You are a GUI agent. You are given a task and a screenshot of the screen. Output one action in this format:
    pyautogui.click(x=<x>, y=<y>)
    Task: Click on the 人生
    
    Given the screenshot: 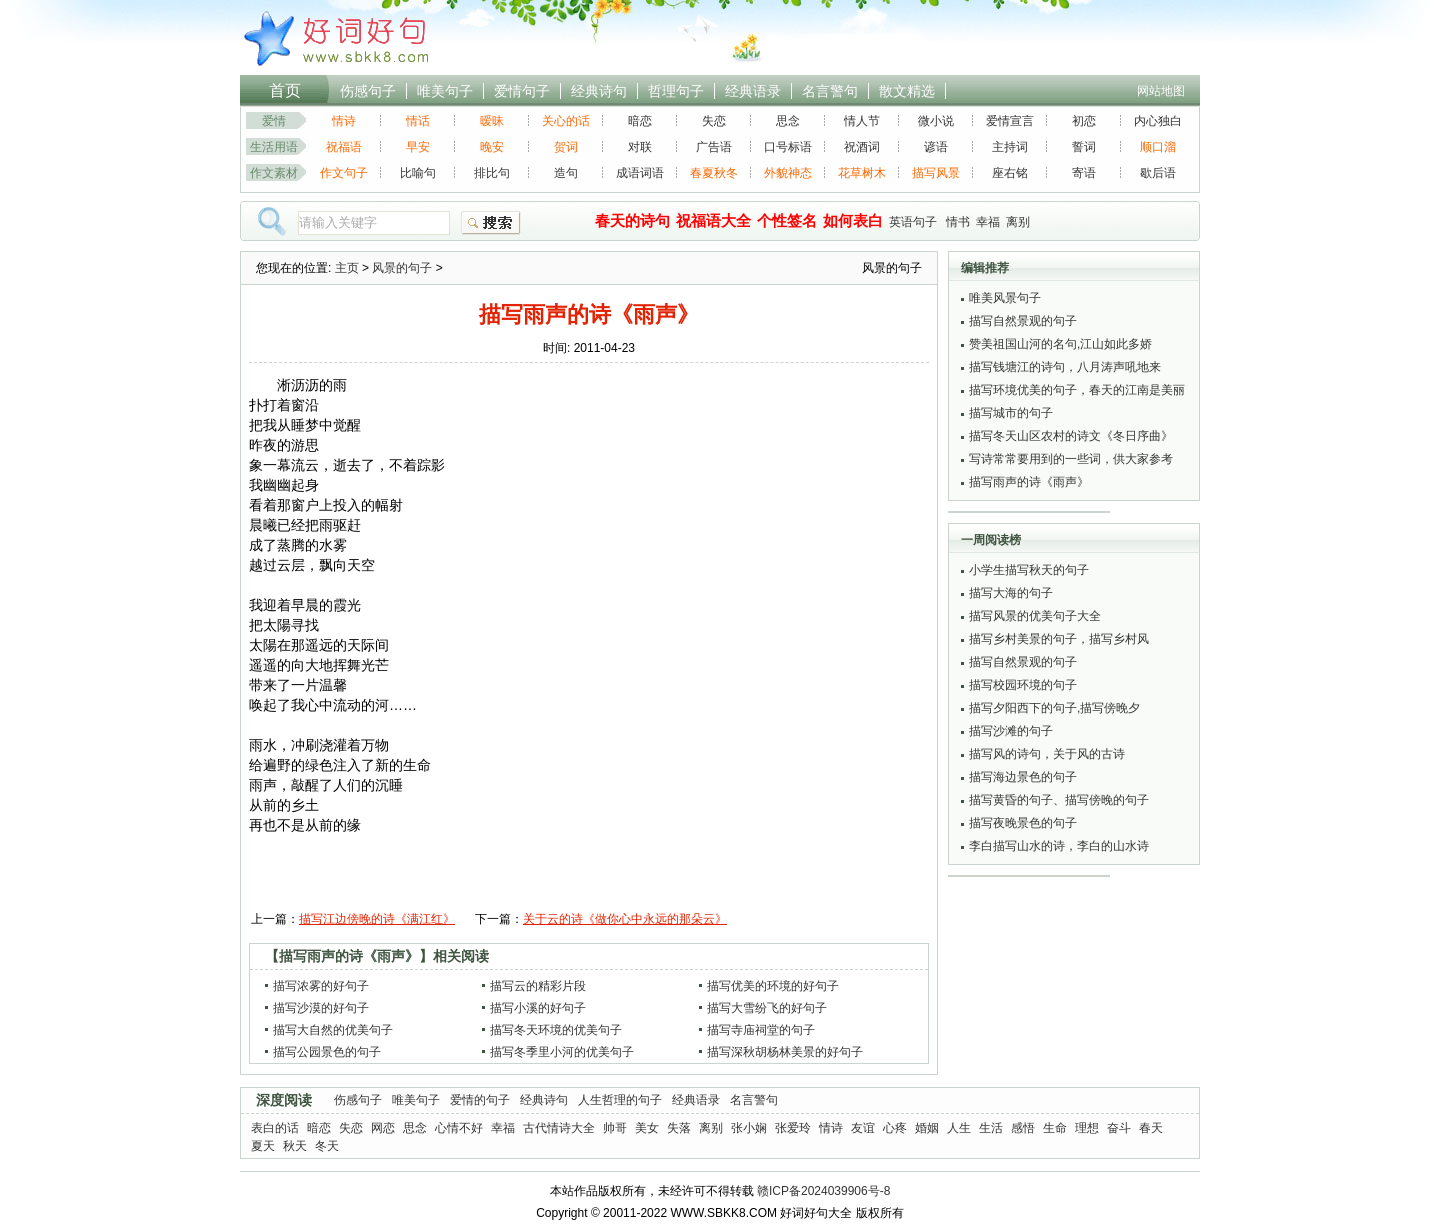 What is the action you would take?
    pyautogui.click(x=959, y=1128)
    